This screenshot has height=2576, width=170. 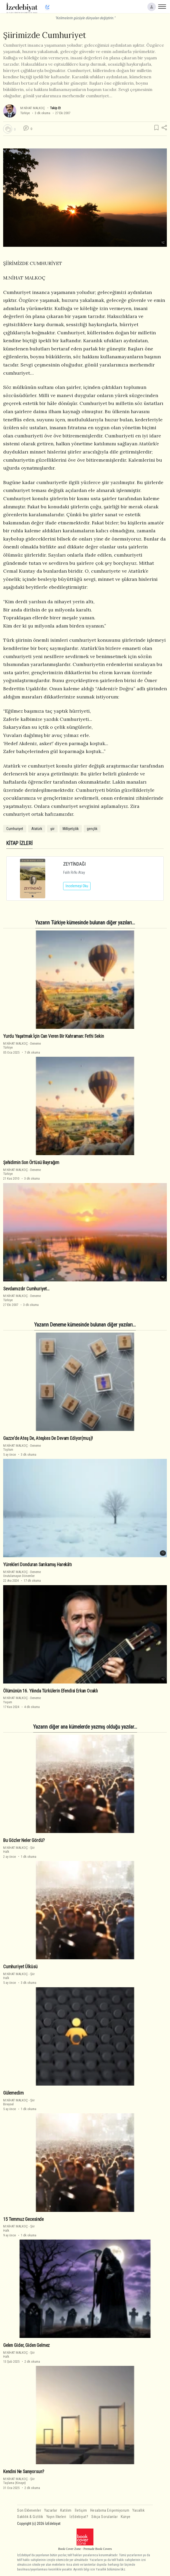 What do you see at coordinates (23, 2471) in the screenshot?
I see `Kendini Ne Sanıyorsun?` at bounding box center [23, 2471].